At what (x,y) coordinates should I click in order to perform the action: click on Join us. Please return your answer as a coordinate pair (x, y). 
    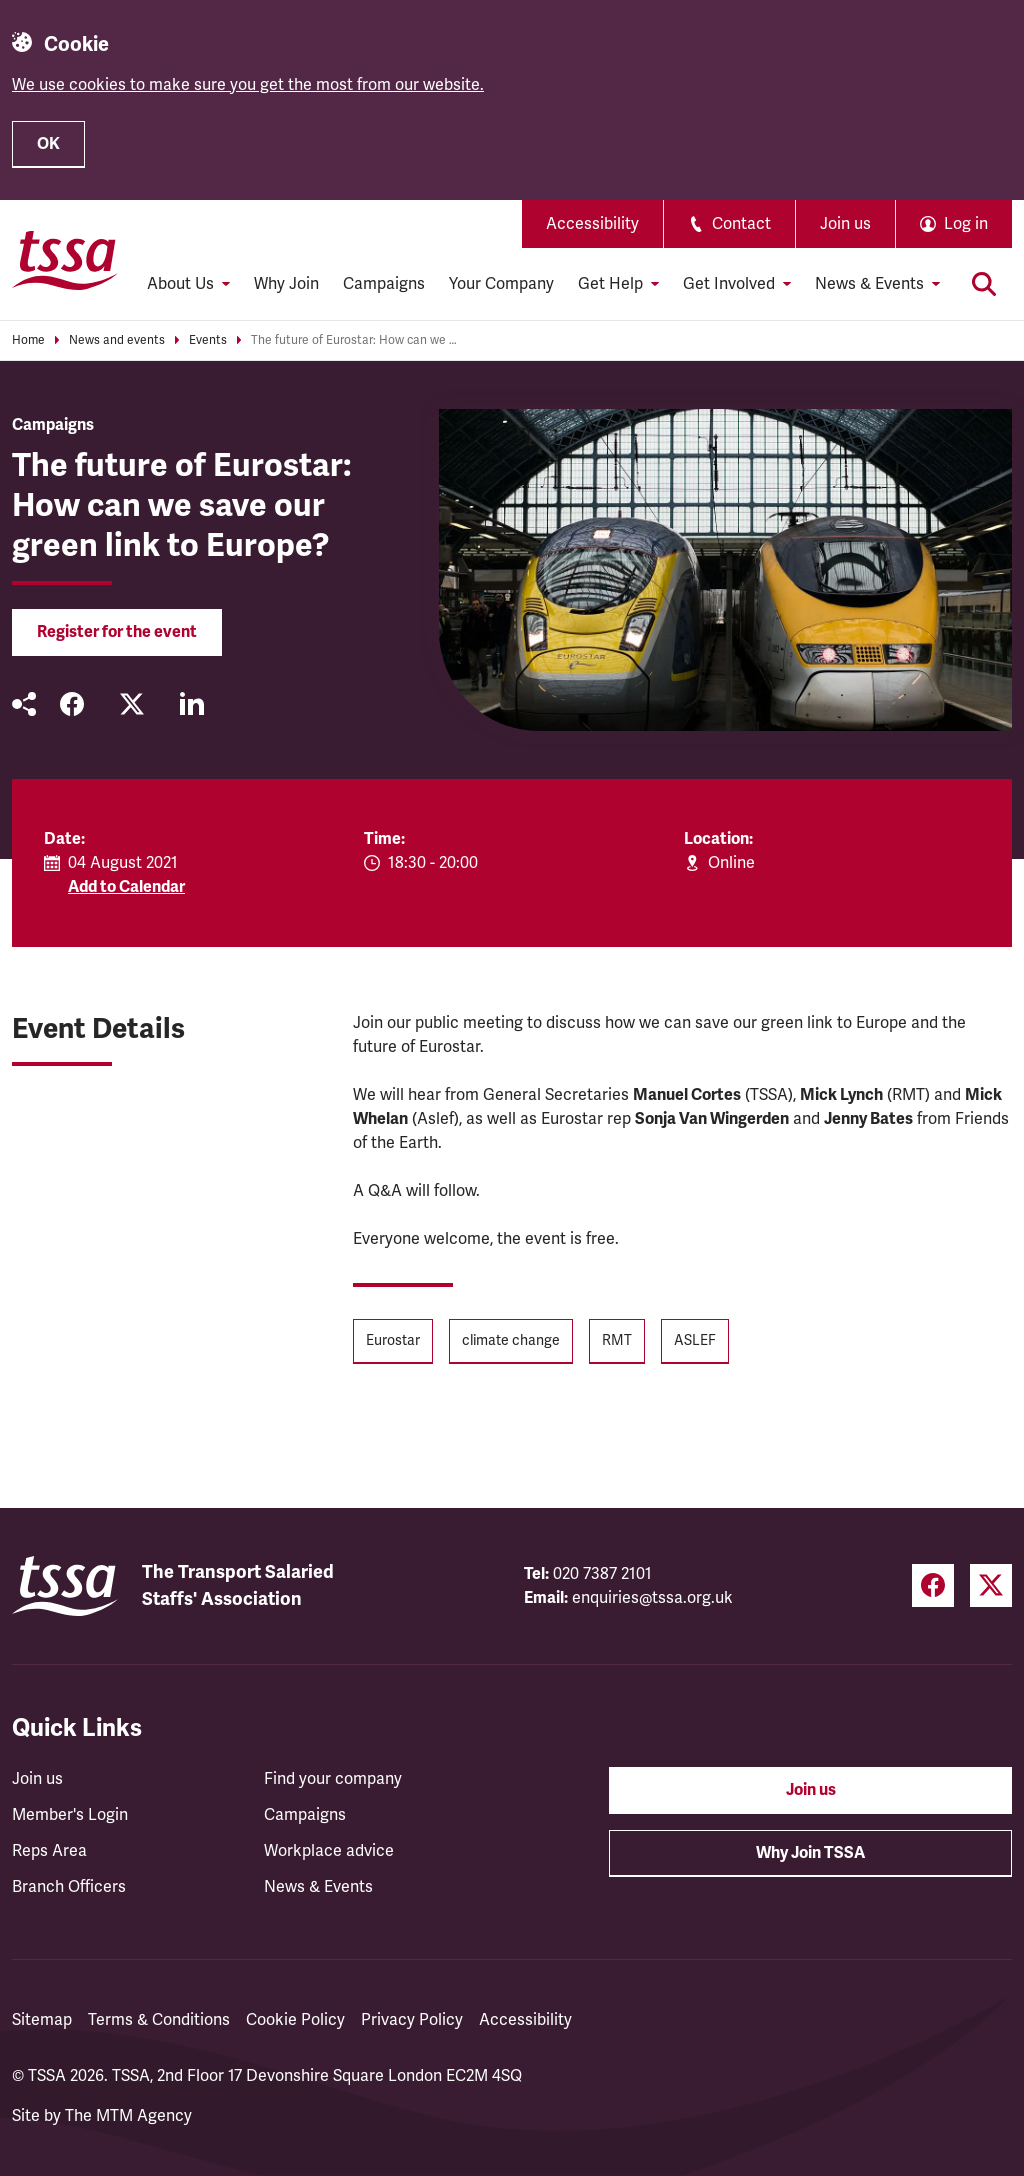
    Looking at the image, I should click on (845, 224).